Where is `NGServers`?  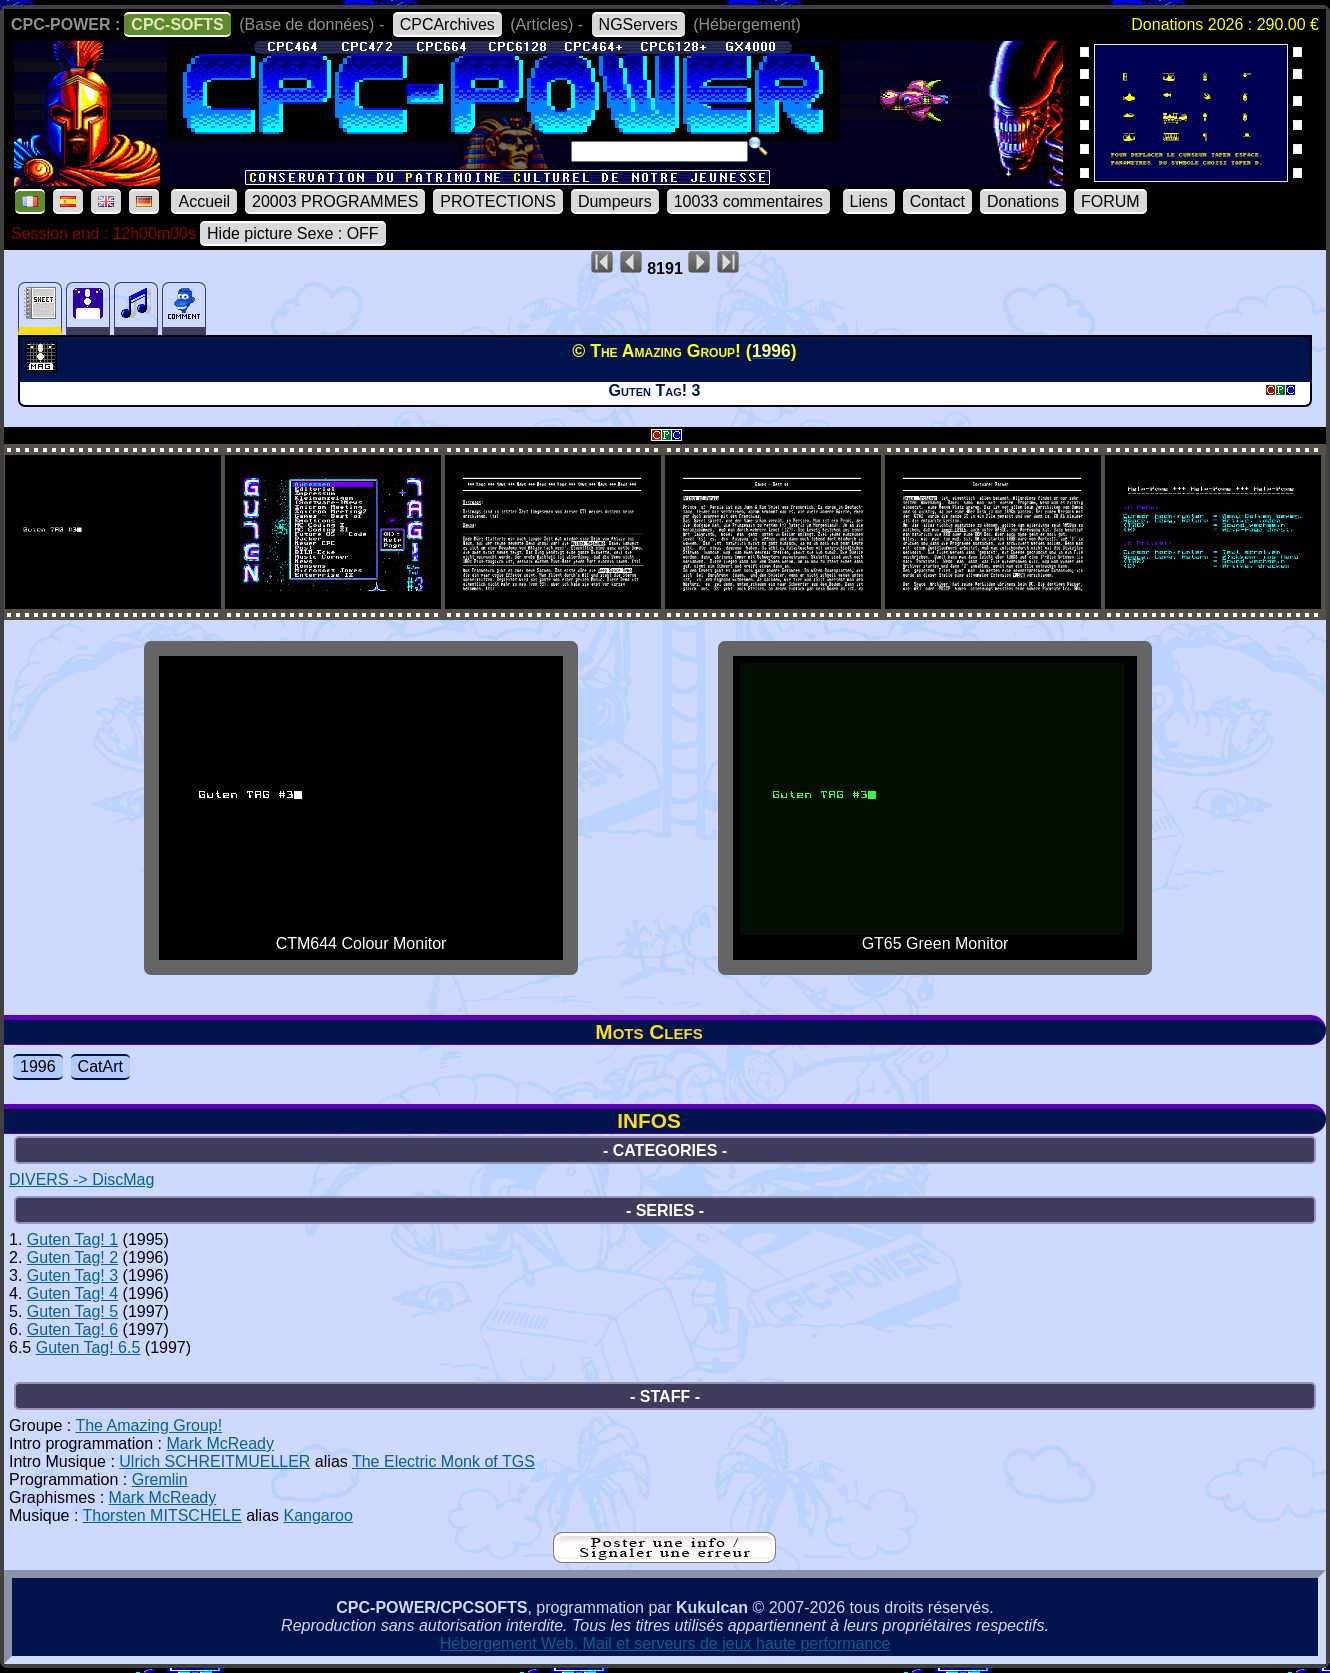
NGServers is located at coordinates (638, 24).